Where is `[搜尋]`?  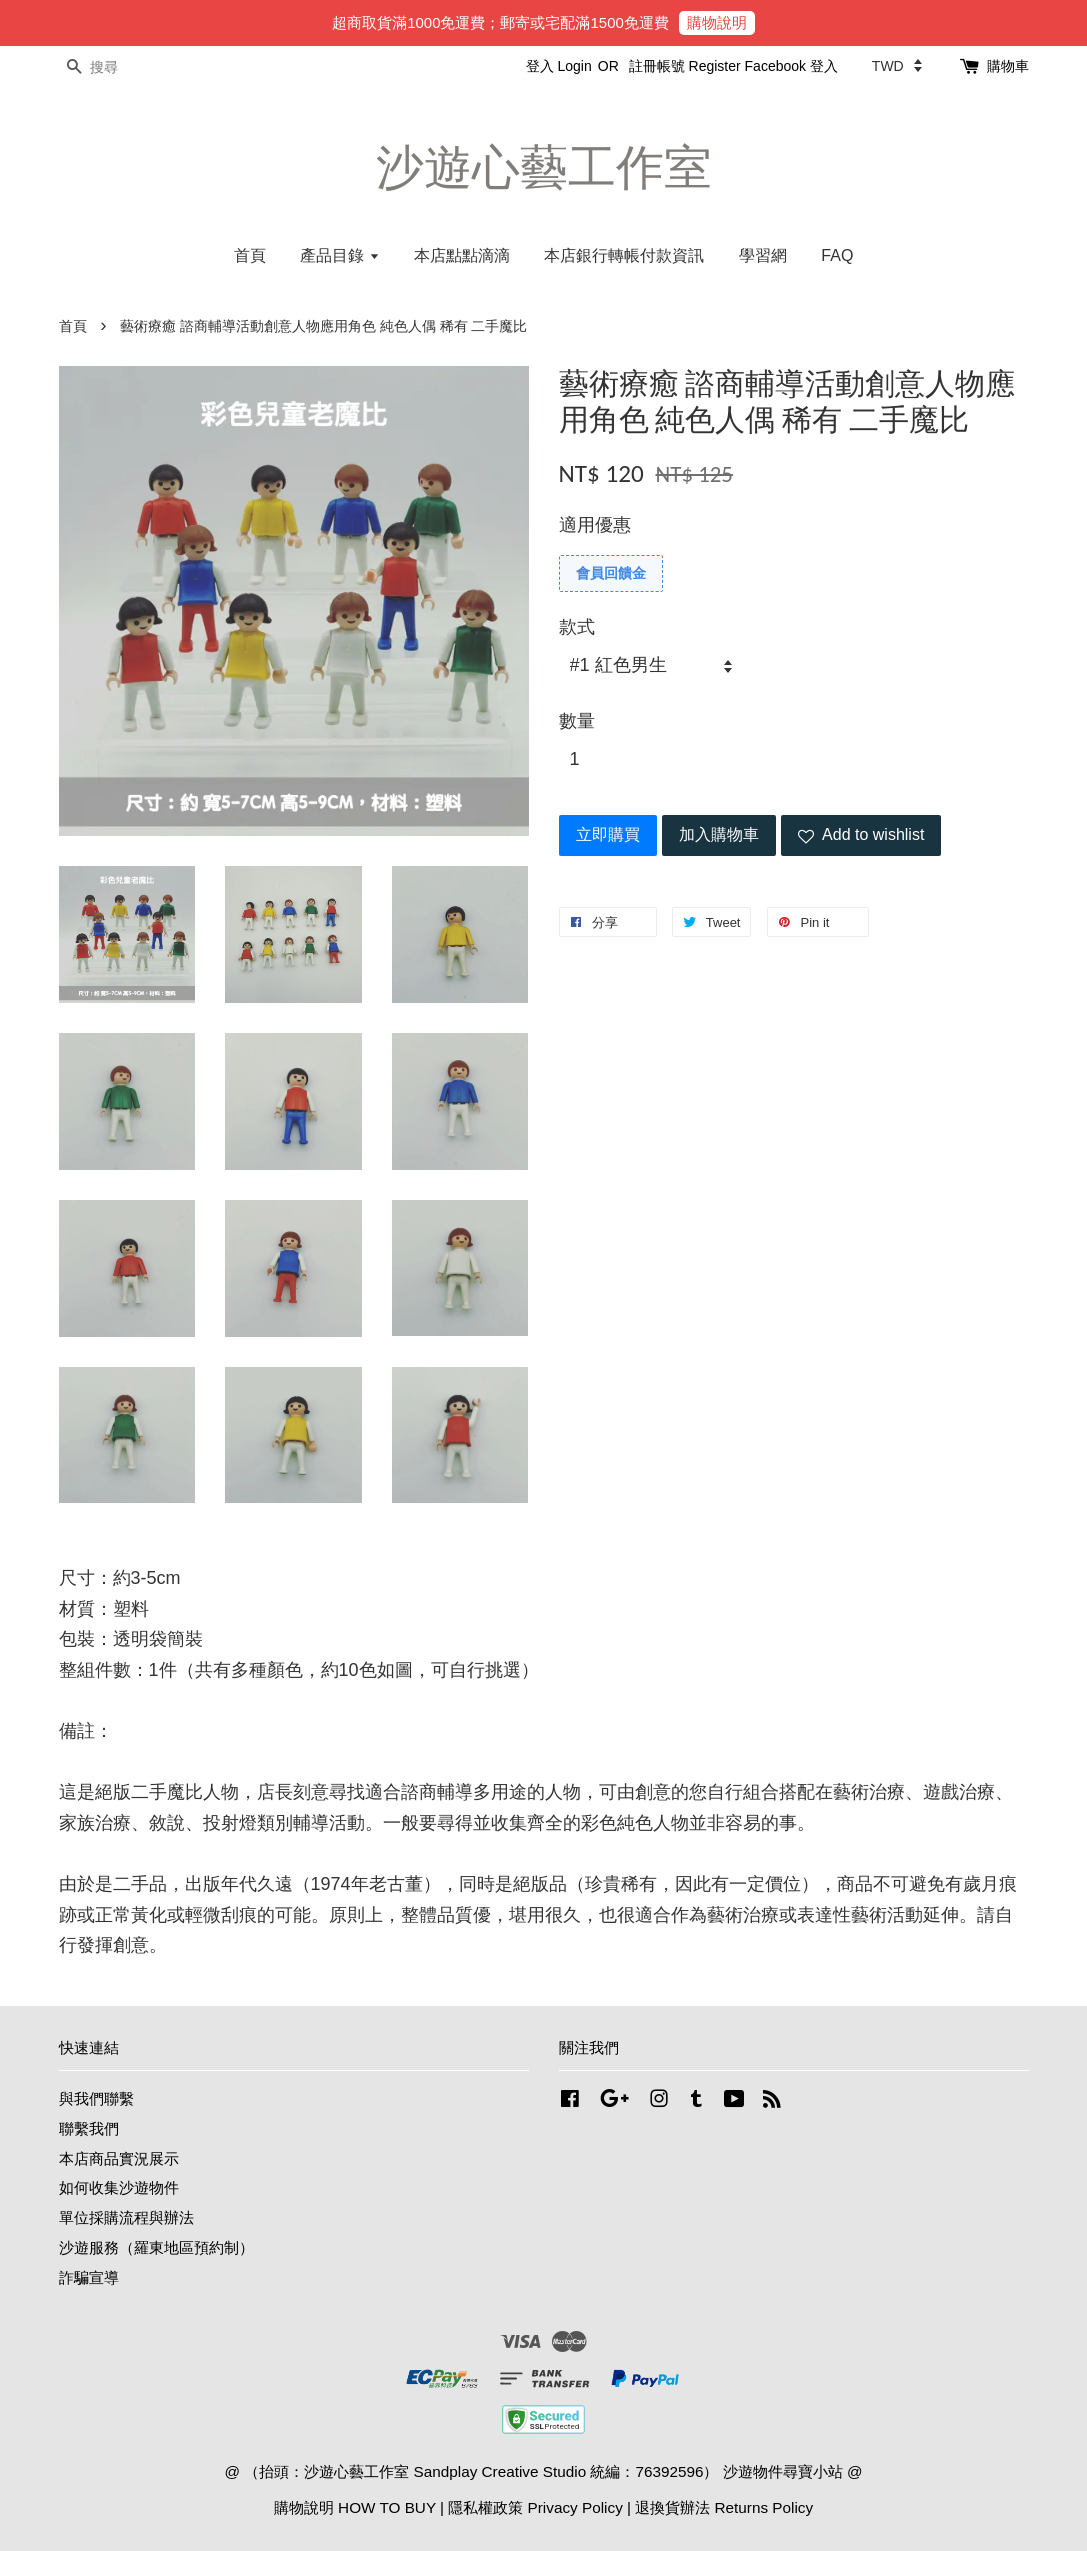
[搜尋] is located at coordinates (119, 67).